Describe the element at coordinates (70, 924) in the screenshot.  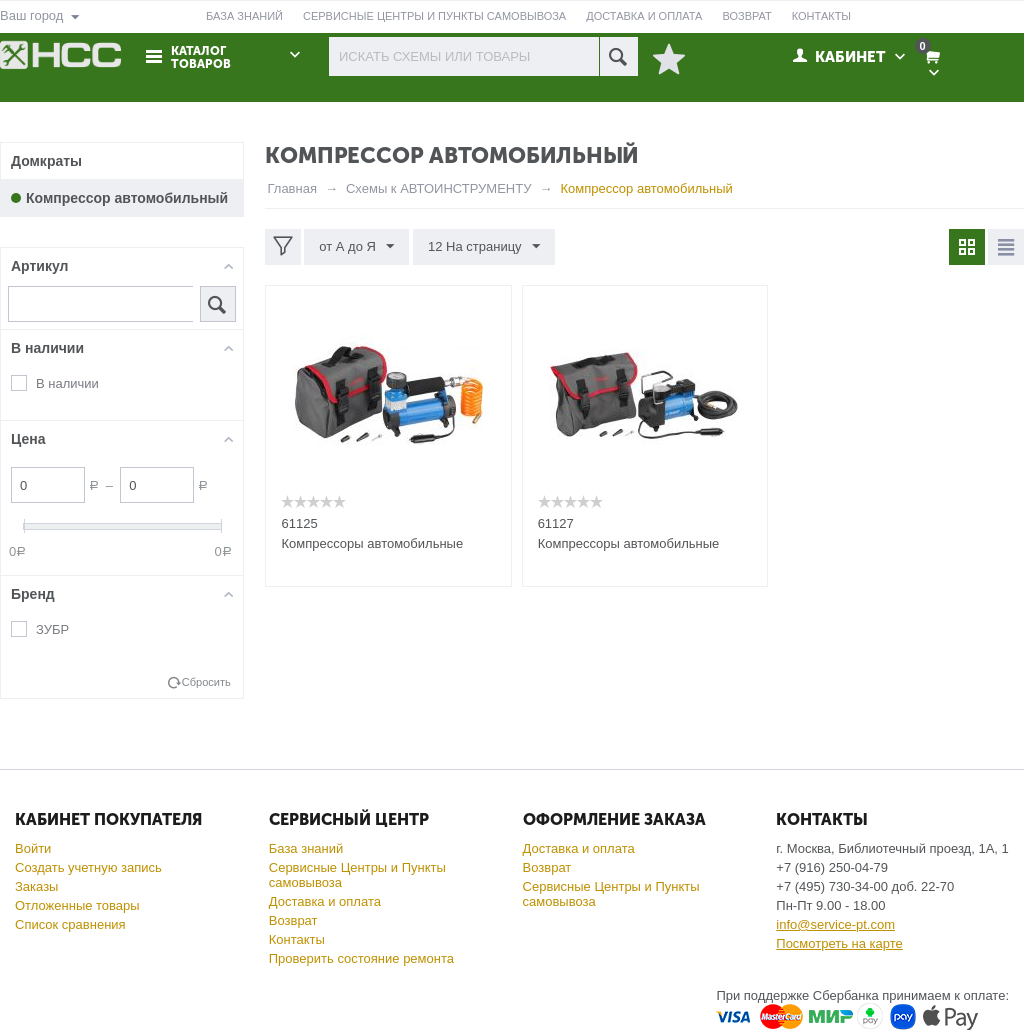
I see `Список сравнения` at that location.